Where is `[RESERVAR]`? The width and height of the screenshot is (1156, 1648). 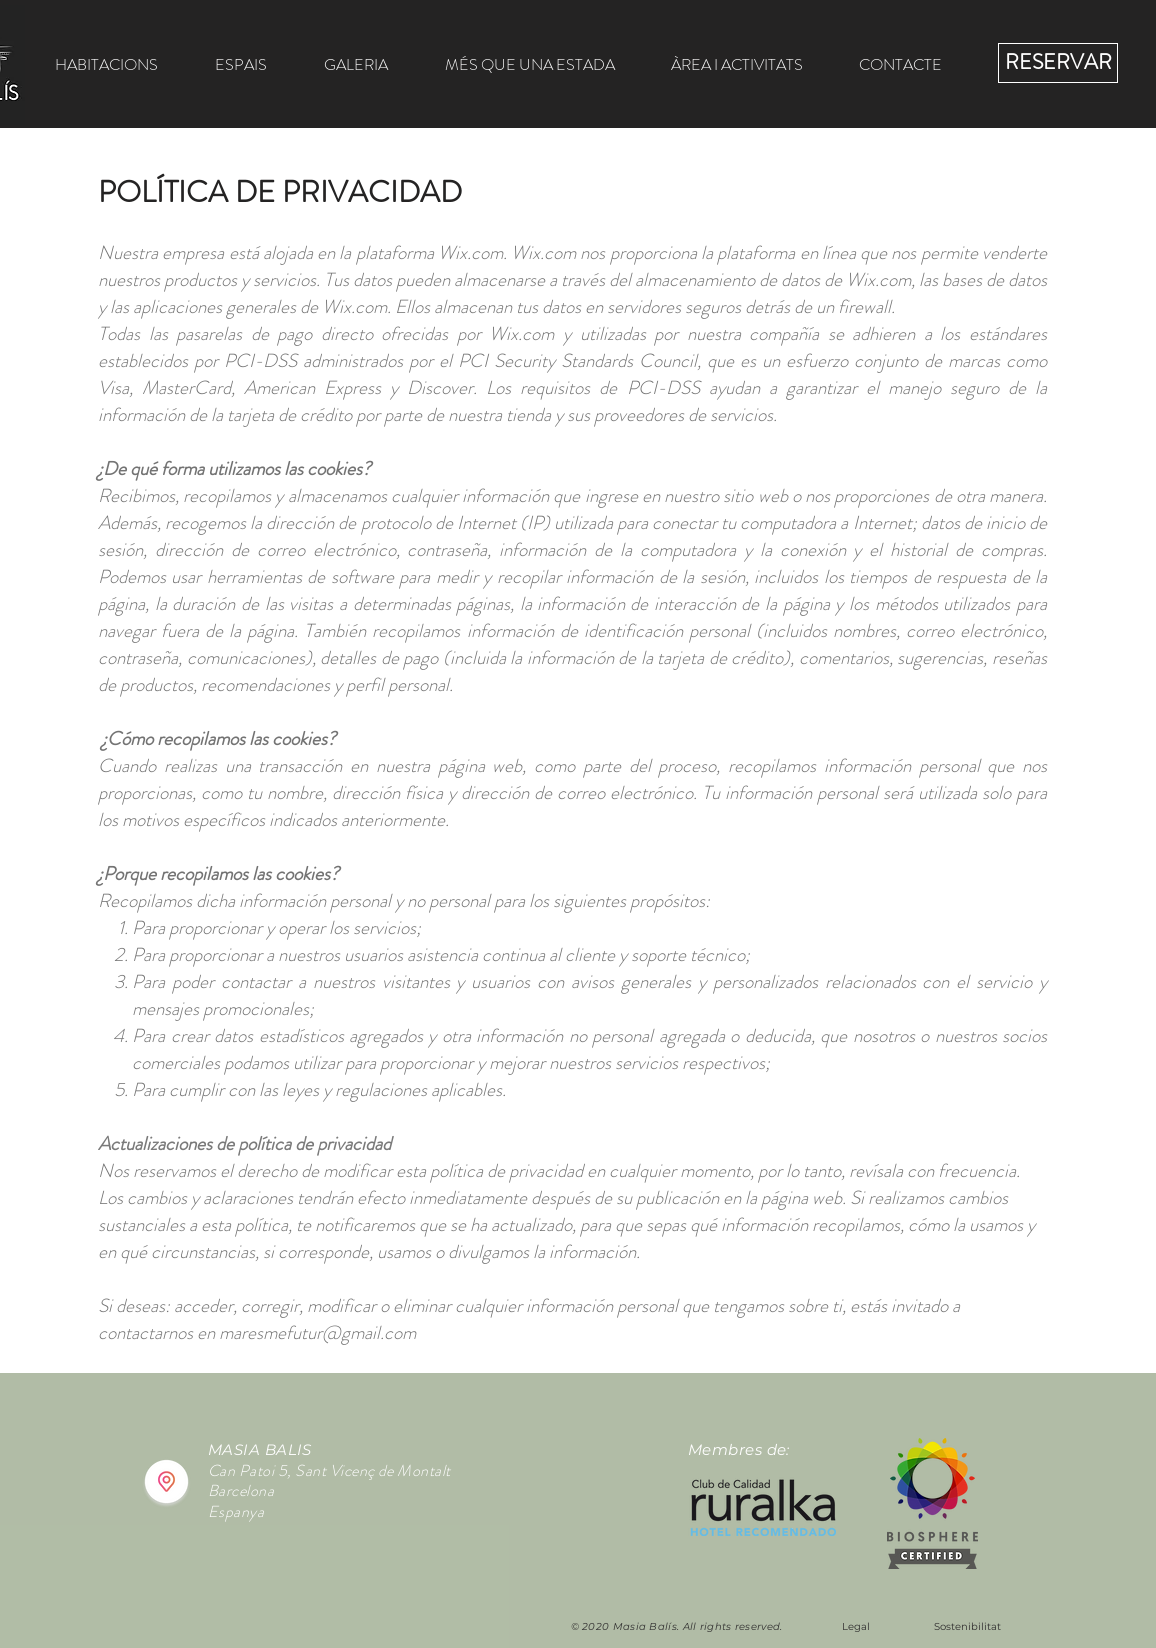
[RESERVAR] is located at coordinates (1058, 63).